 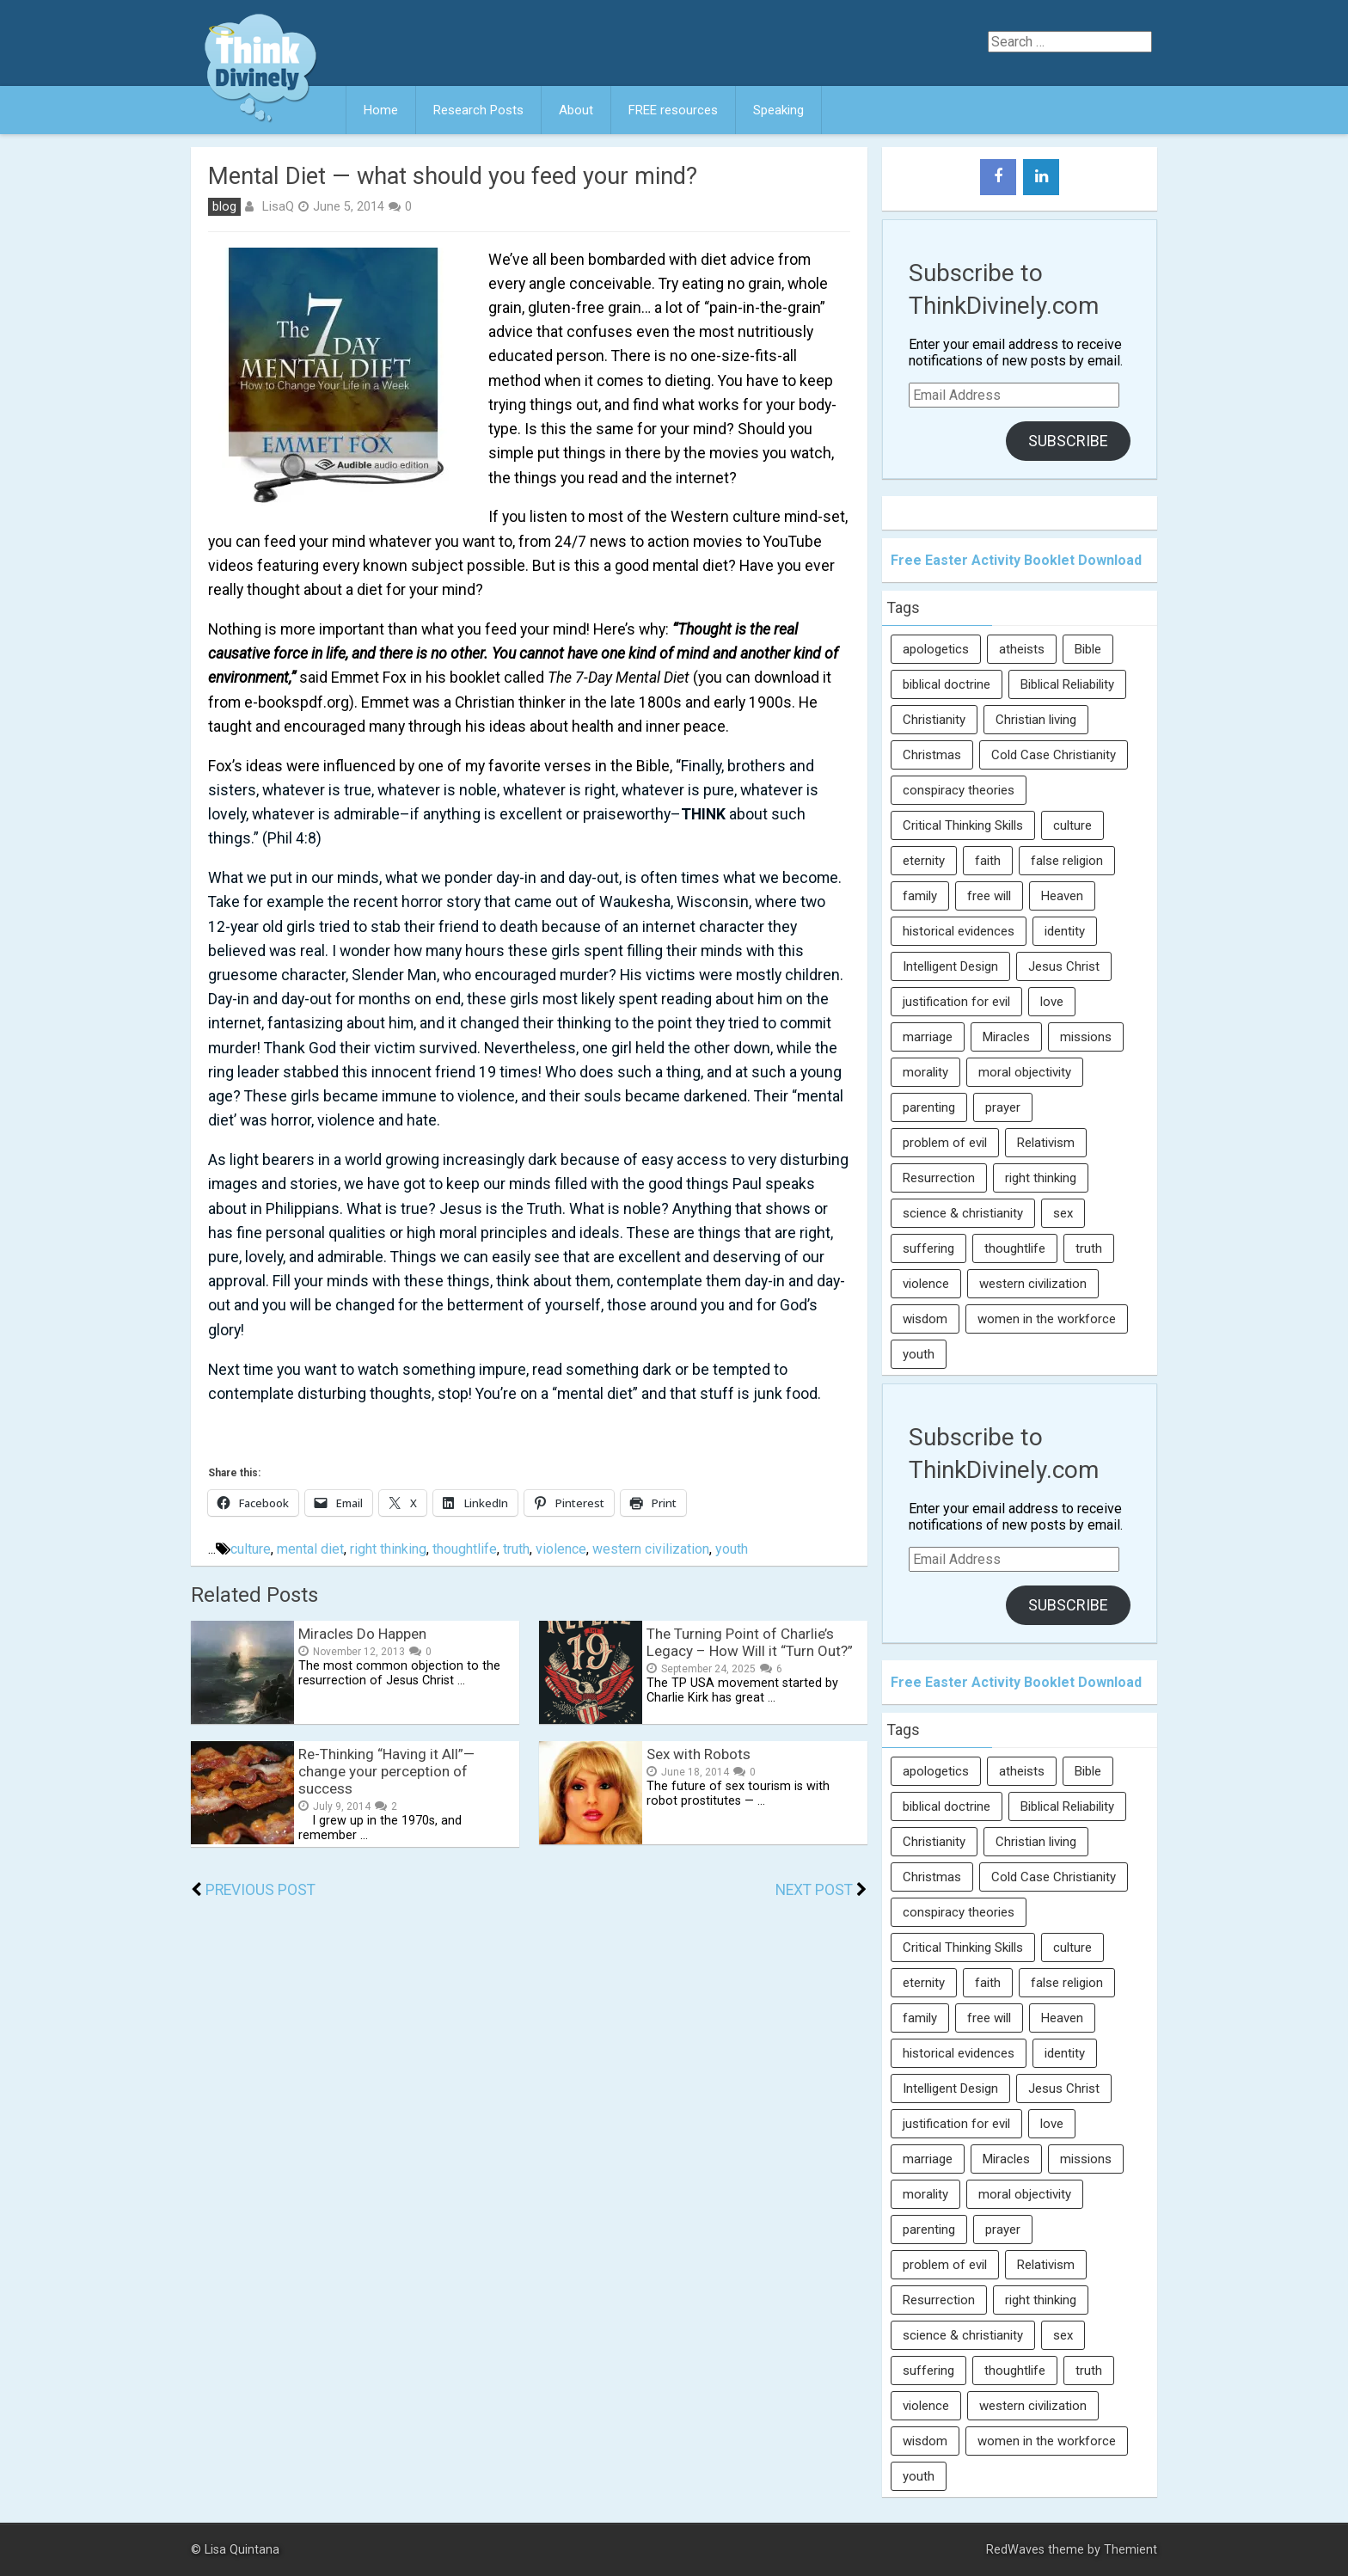 I want to click on truth [truth (52 items)], so click(x=1088, y=1248).